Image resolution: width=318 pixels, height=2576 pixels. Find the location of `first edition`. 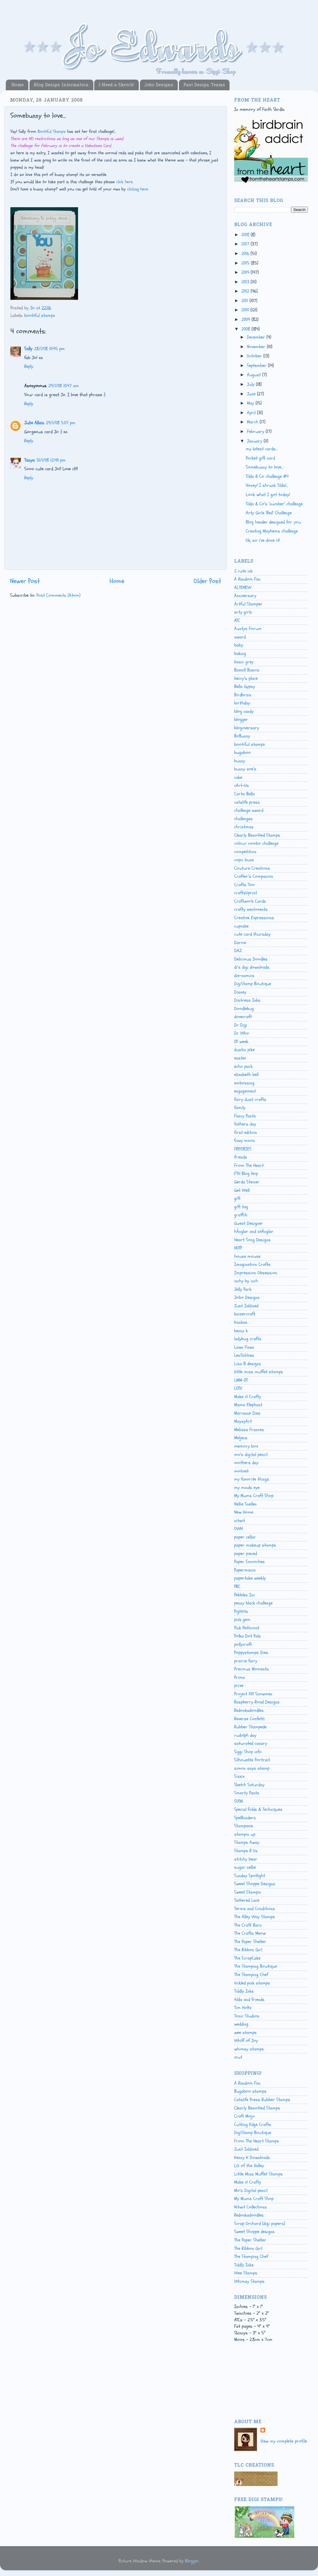

first edition is located at coordinates (245, 1132).